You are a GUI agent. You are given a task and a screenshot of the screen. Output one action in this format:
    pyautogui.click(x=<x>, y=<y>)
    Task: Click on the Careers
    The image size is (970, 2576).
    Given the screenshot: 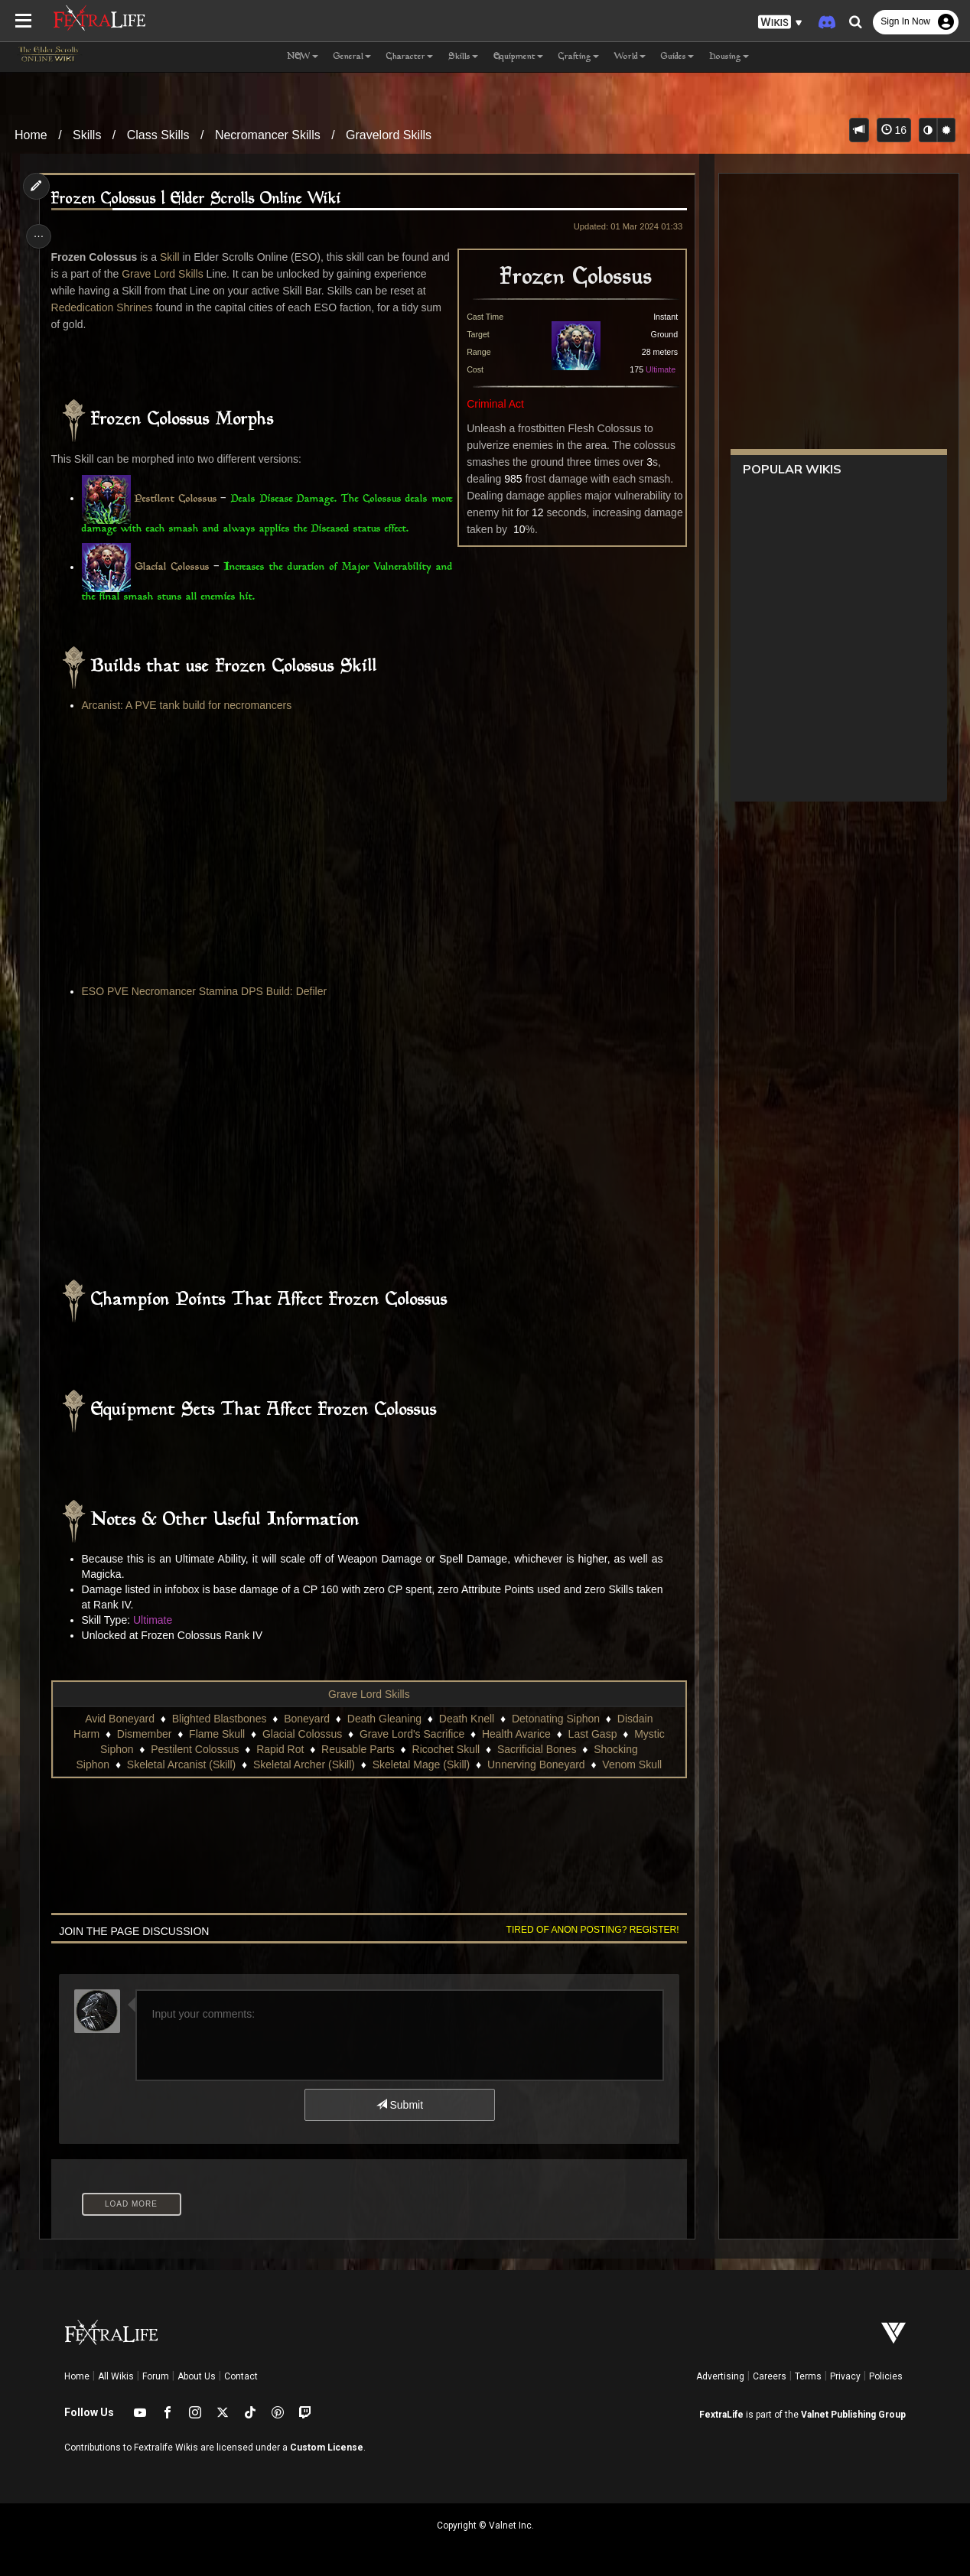 What is the action you would take?
    pyautogui.click(x=769, y=2376)
    